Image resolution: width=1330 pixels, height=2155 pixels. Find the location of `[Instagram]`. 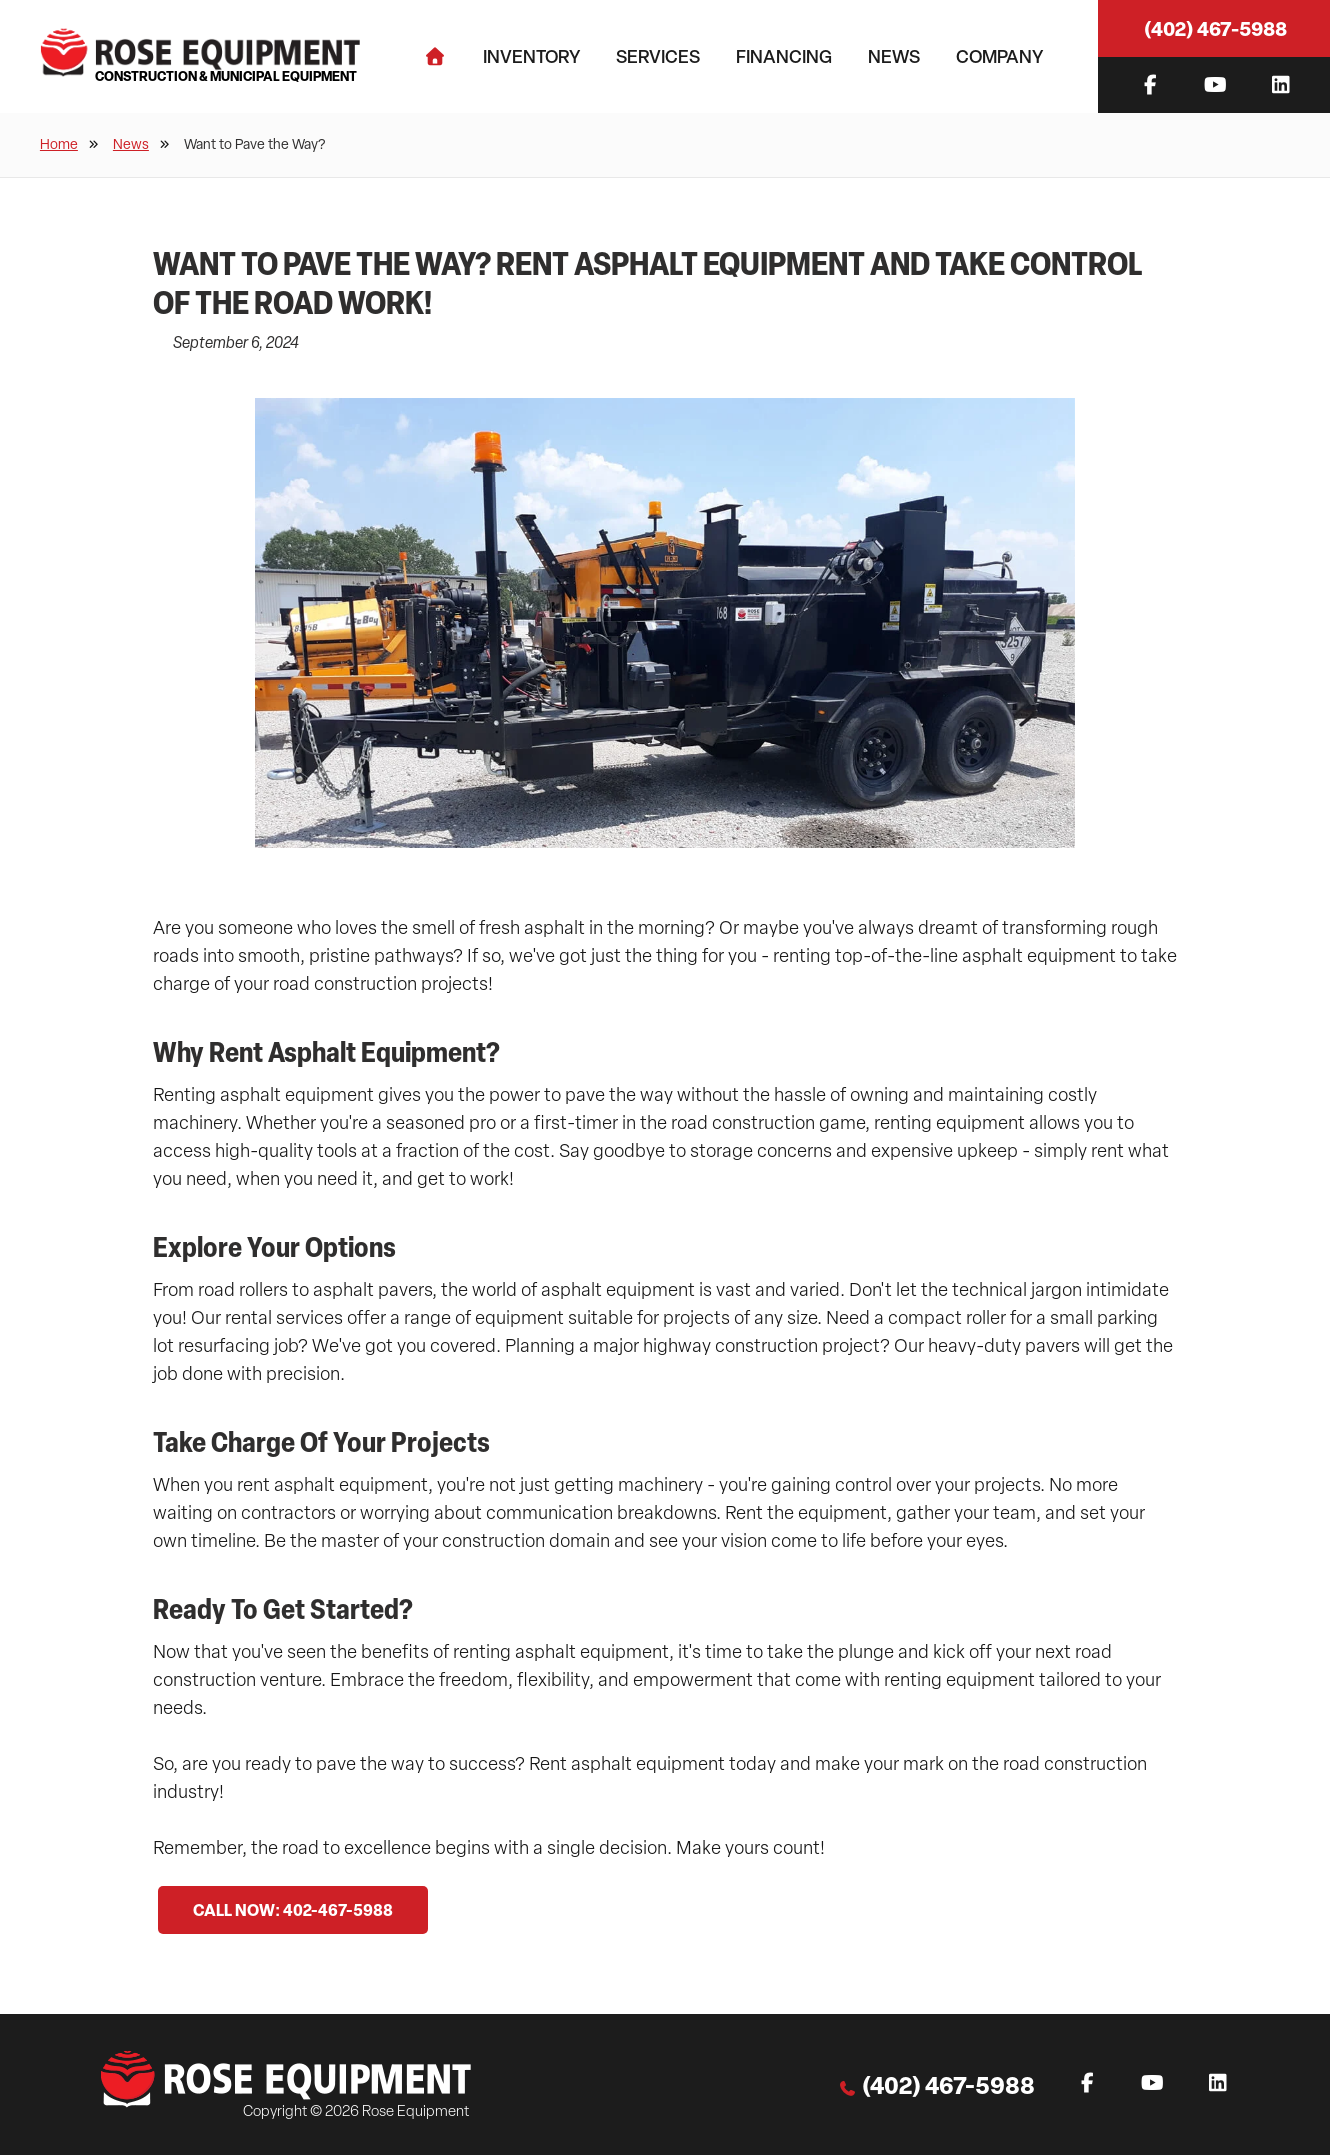

[Instagram] is located at coordinates (1280, 85).